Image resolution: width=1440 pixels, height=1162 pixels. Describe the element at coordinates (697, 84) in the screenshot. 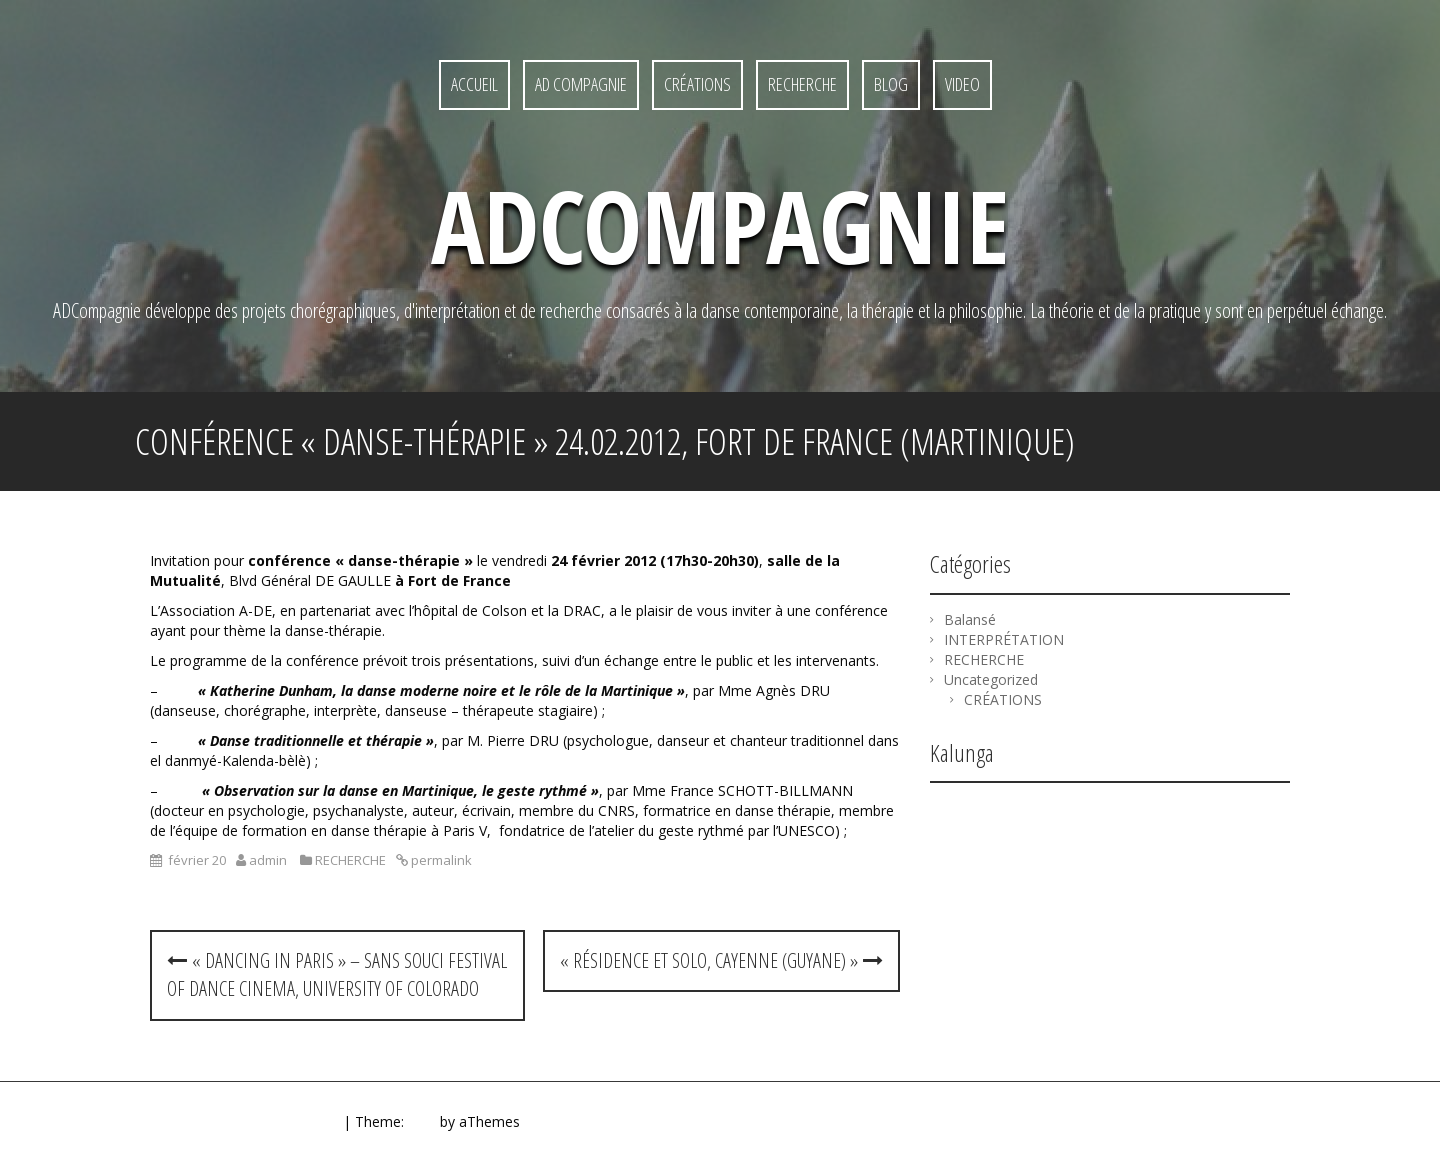

I see `CRÉATIONS` at that location.